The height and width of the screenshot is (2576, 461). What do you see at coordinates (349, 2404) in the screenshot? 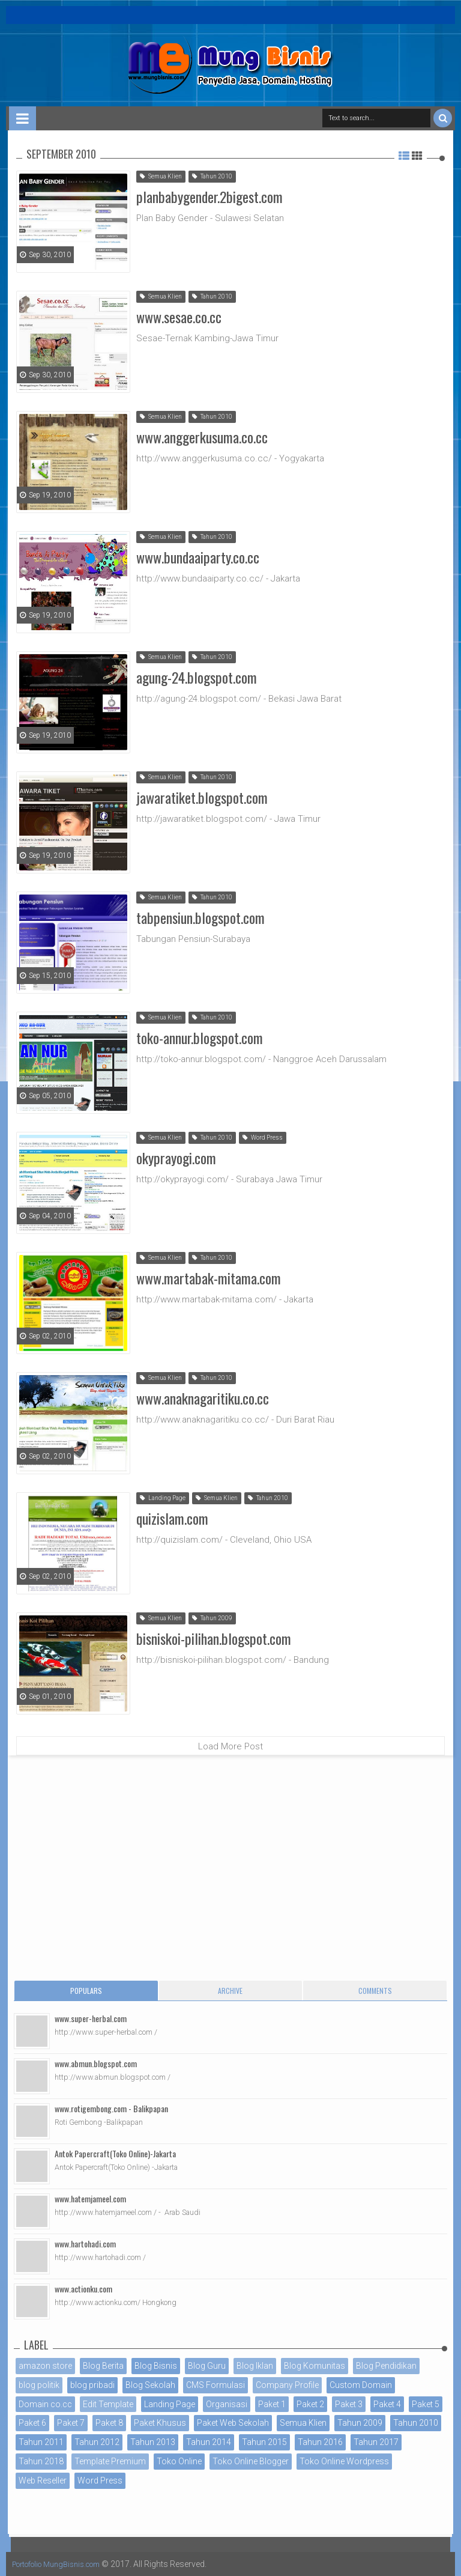
I see `Paket 3` at bounding box center [349, 2404].